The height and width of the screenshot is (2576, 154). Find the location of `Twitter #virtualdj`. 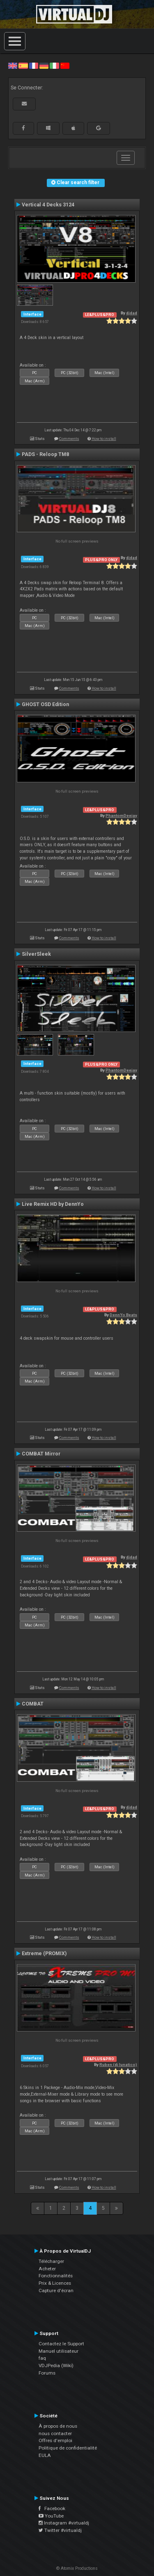

Twitter #virtualdj is located at coordinates (60, 2530).